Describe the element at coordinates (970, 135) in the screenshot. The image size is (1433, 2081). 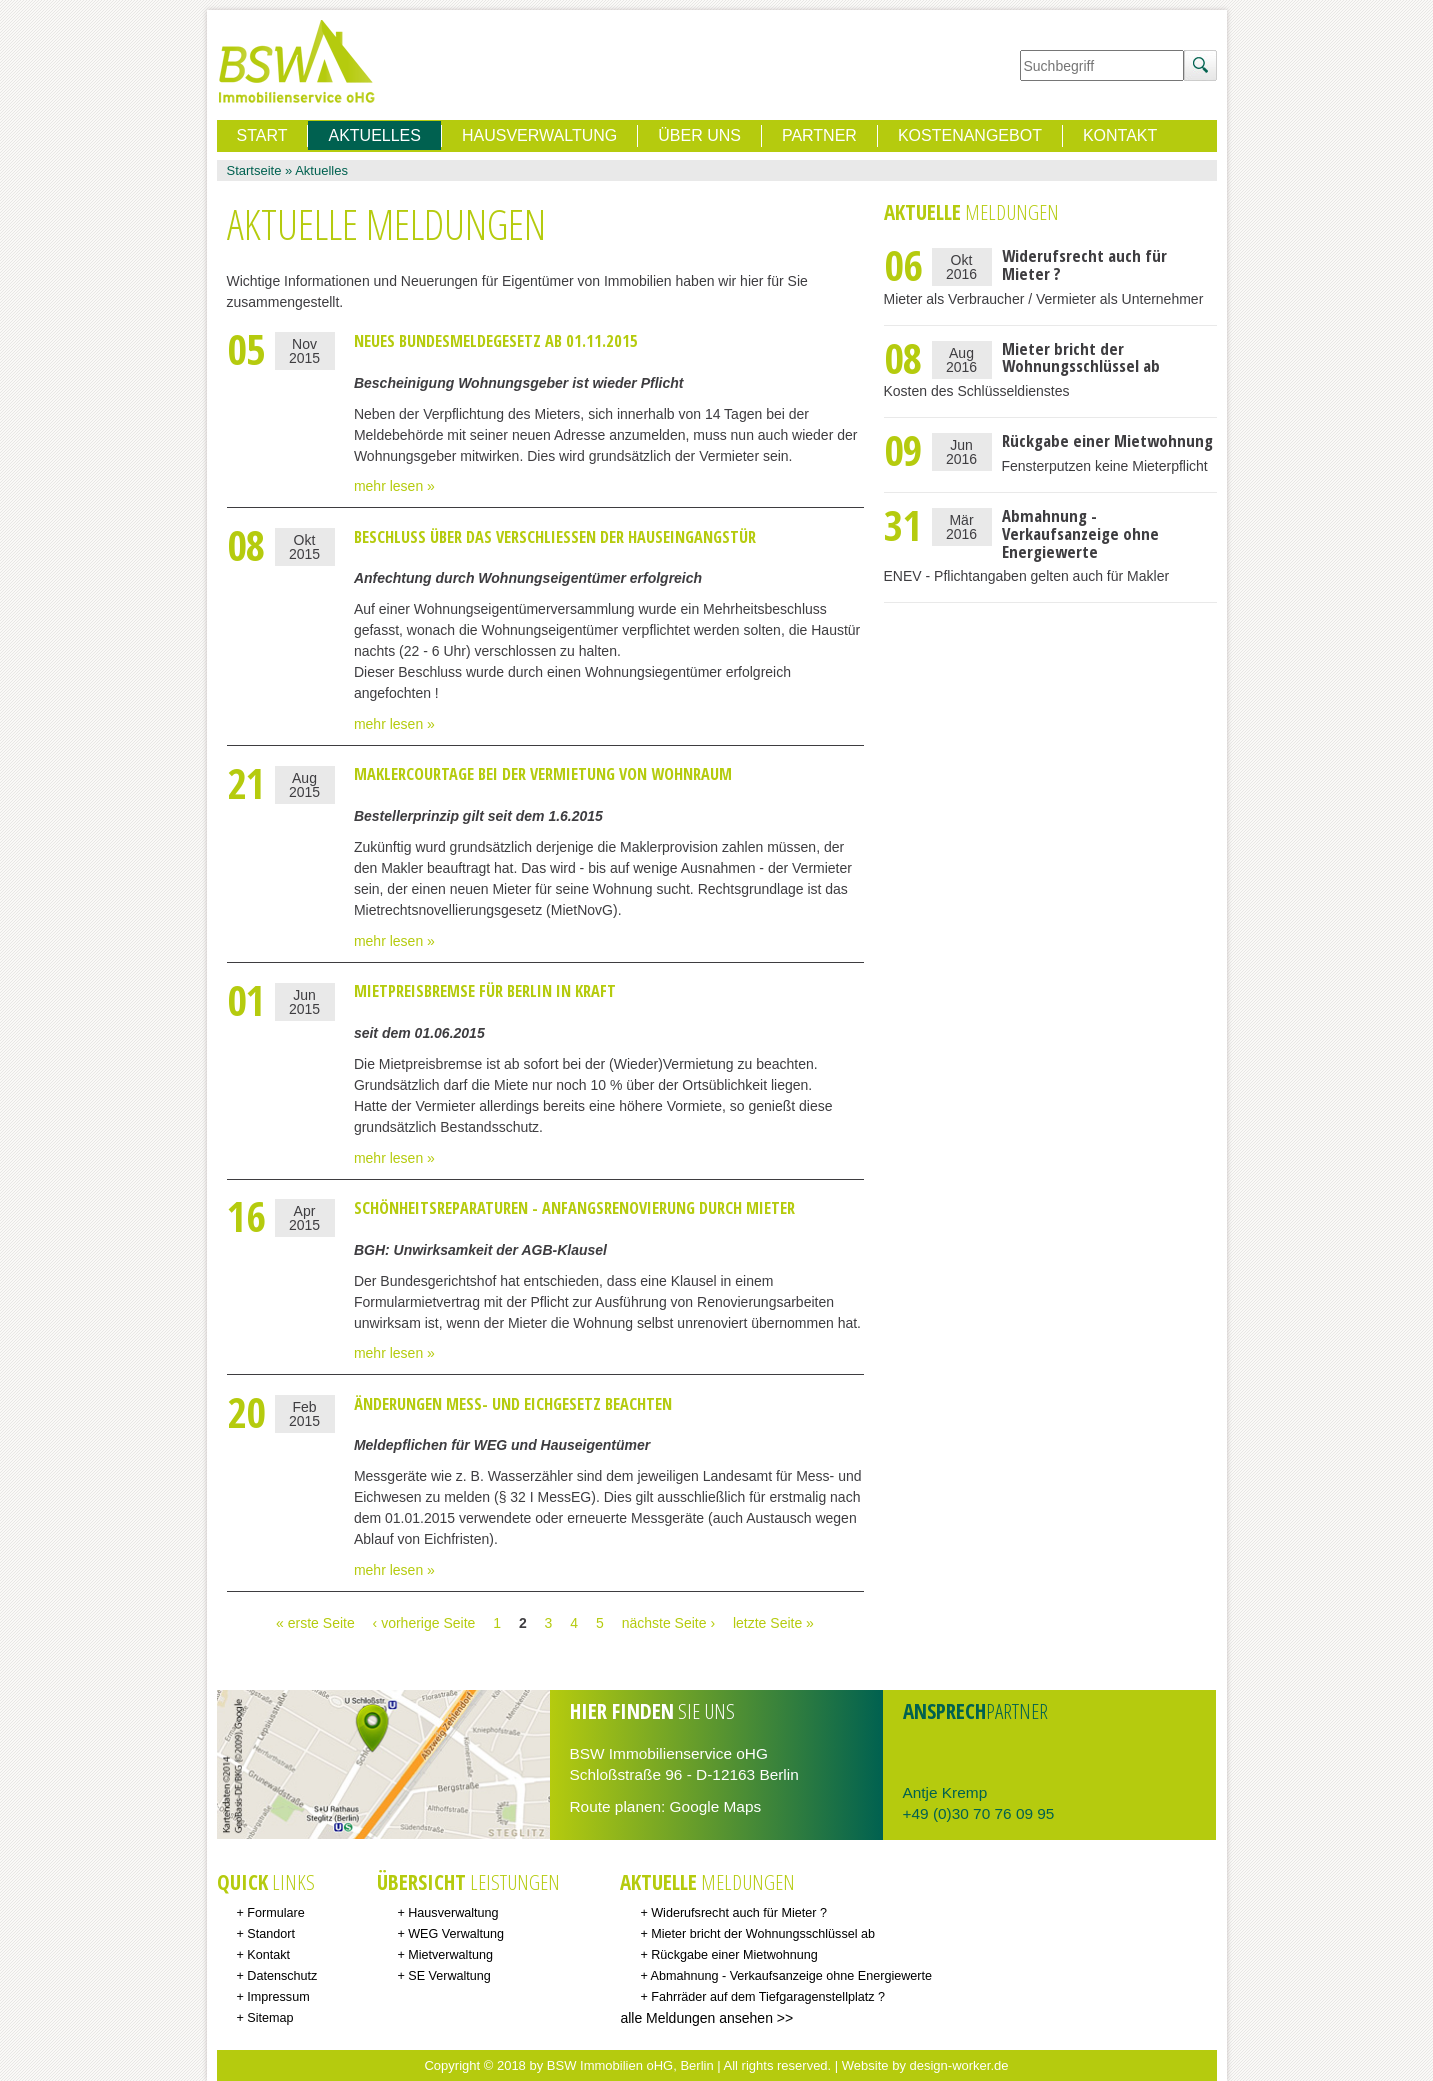
I see `Kostenangebot` at that location.